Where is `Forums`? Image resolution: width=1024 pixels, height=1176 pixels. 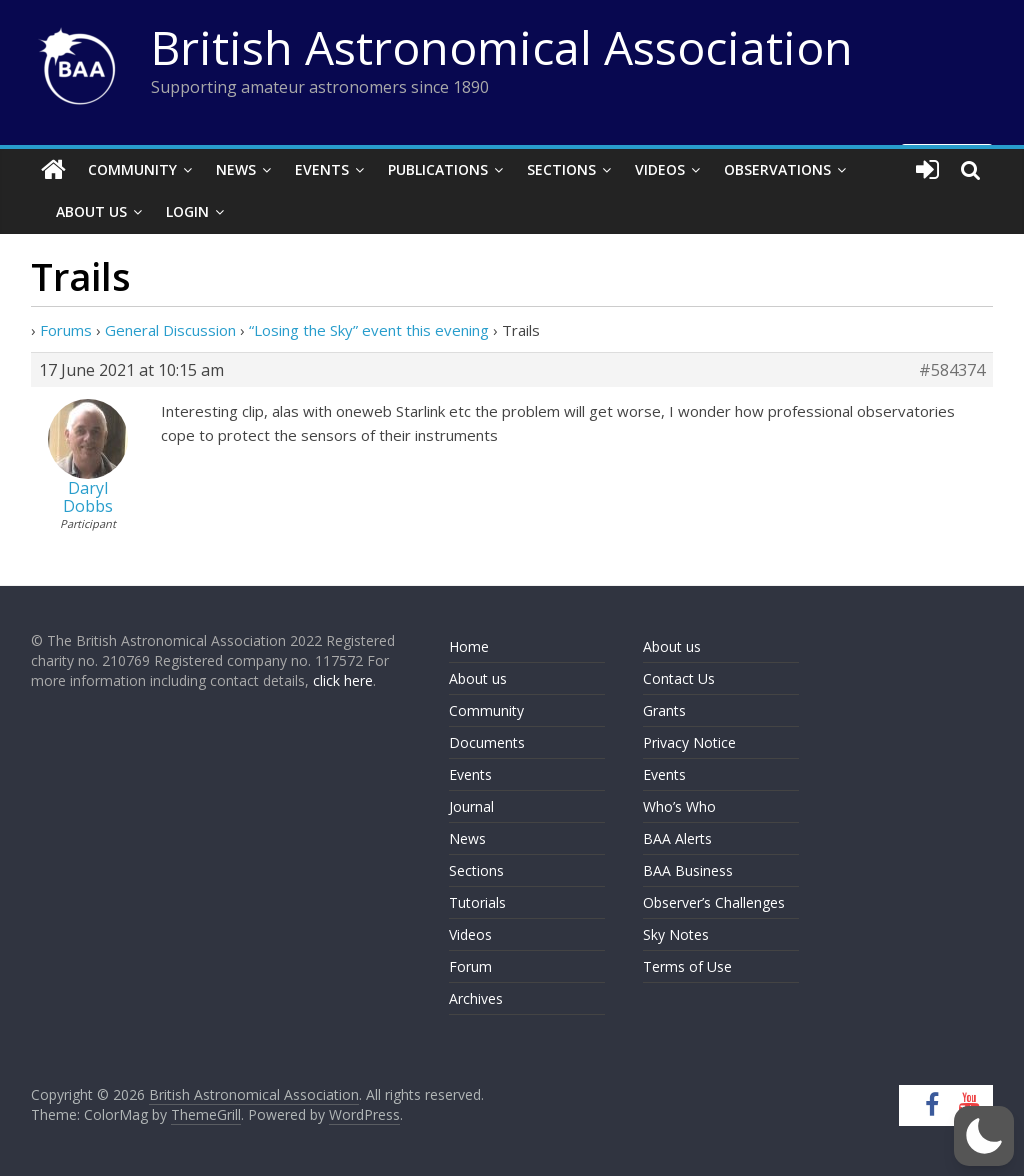
Forums is located at coordinates (66, 330).